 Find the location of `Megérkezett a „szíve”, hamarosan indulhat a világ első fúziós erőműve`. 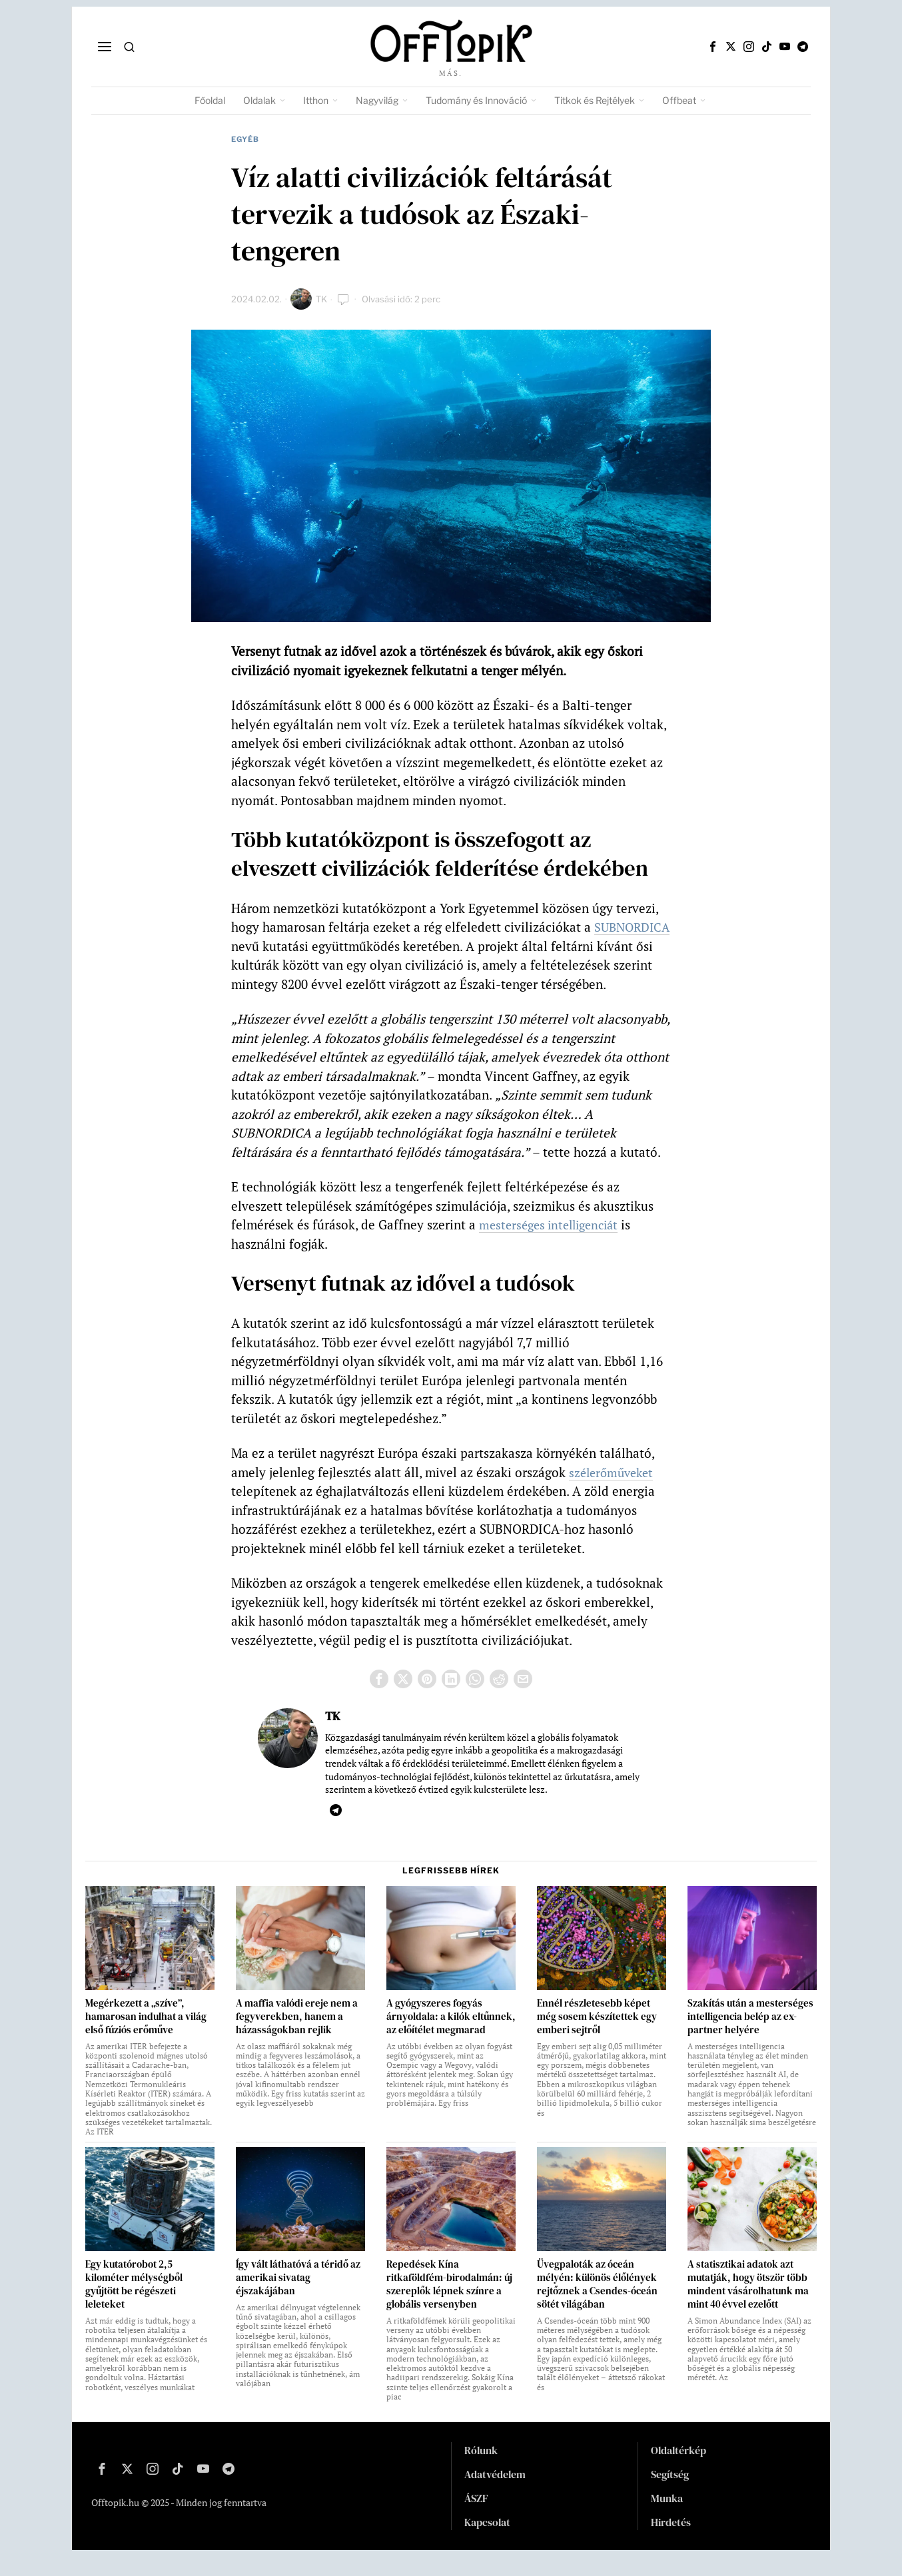

Megérkezett a „szíve”, hamarosan indulhat a világ első fúziós erőműve is located at coordinates (146, 2035).